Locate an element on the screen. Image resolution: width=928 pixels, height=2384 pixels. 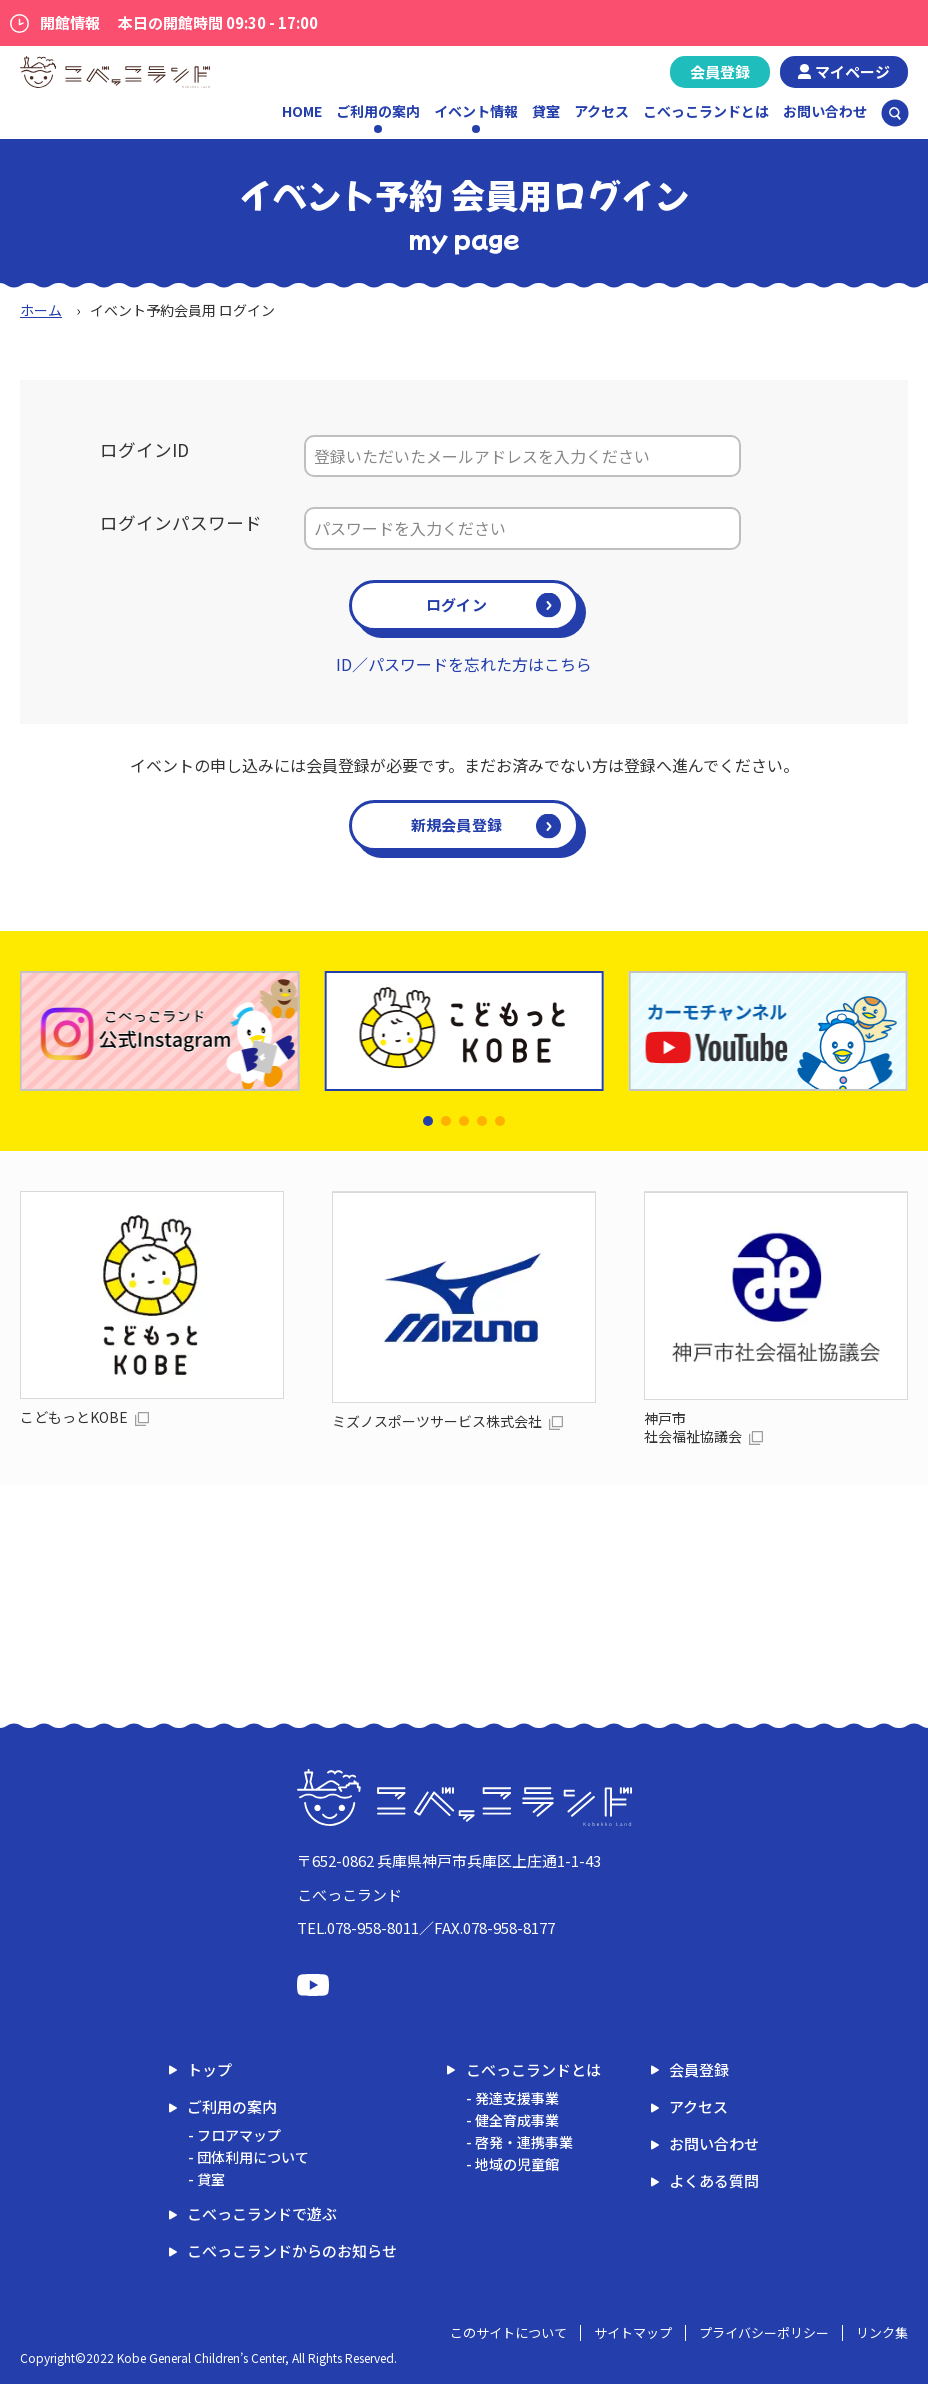
こべっこランドからのお知らせ is located at coordinates (292, 2250).